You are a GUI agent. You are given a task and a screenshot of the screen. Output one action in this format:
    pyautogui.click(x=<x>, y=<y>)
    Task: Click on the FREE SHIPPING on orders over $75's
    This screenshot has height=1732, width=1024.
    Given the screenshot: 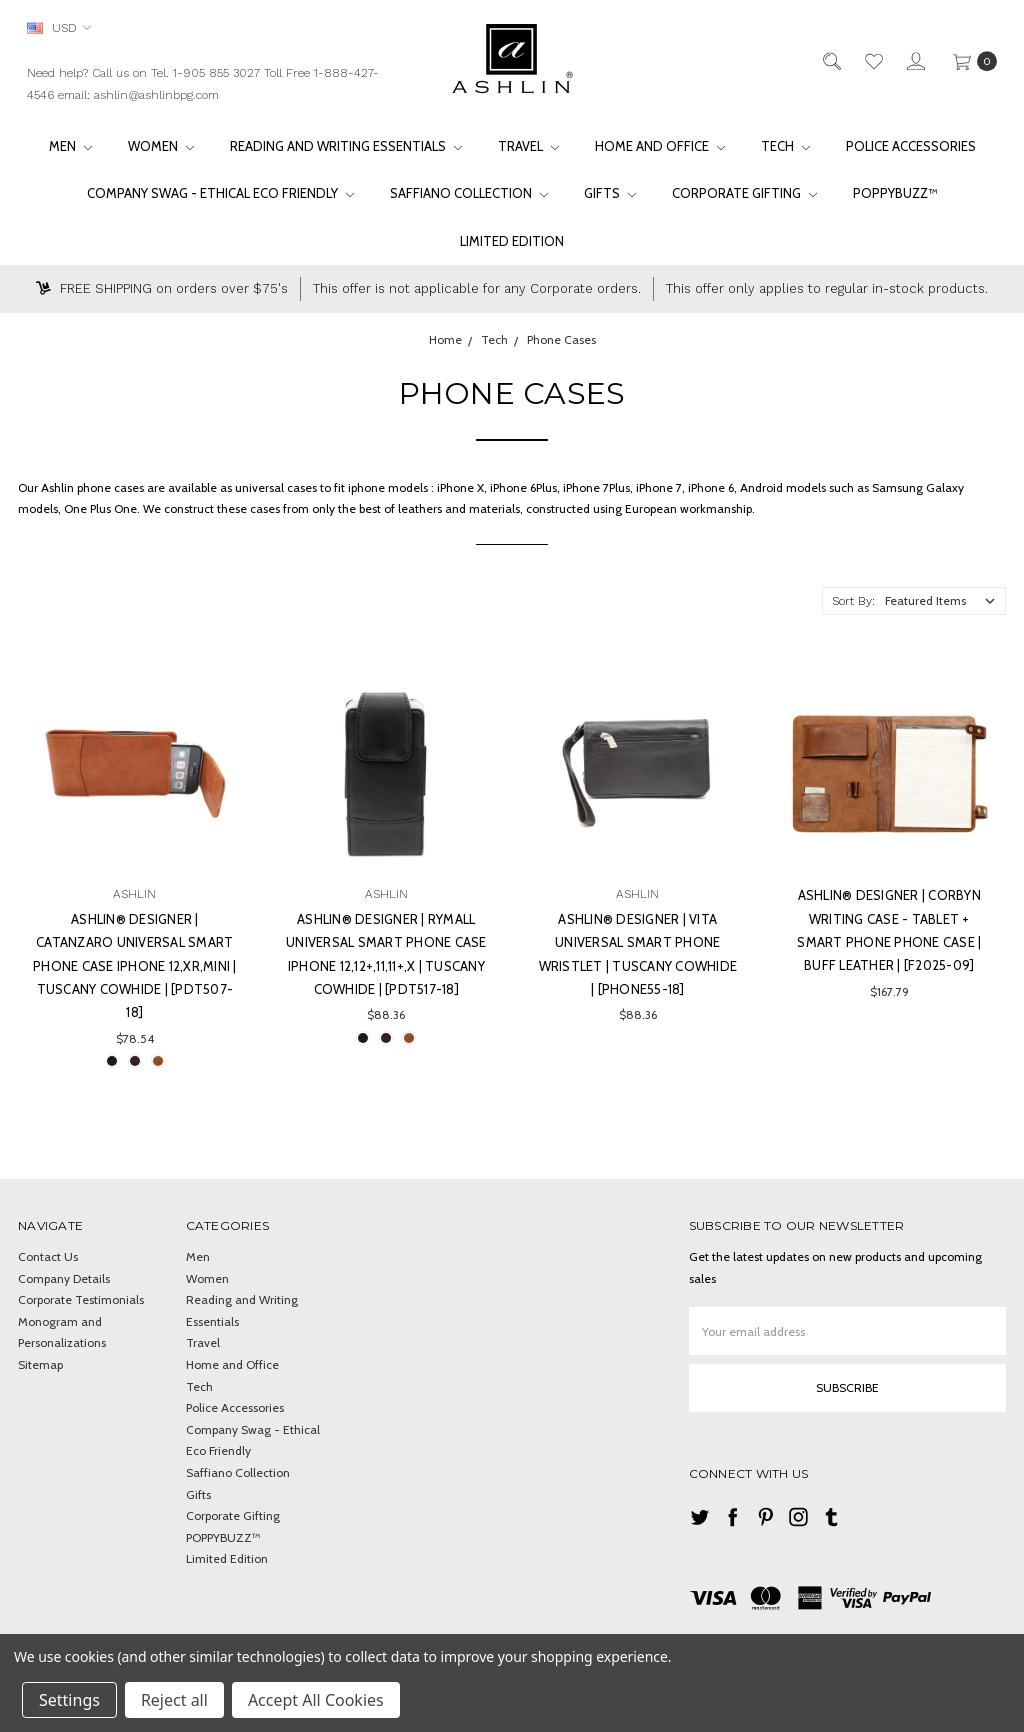 What is the action you would take?
    pyautogui.click(x=162, y=288)
    